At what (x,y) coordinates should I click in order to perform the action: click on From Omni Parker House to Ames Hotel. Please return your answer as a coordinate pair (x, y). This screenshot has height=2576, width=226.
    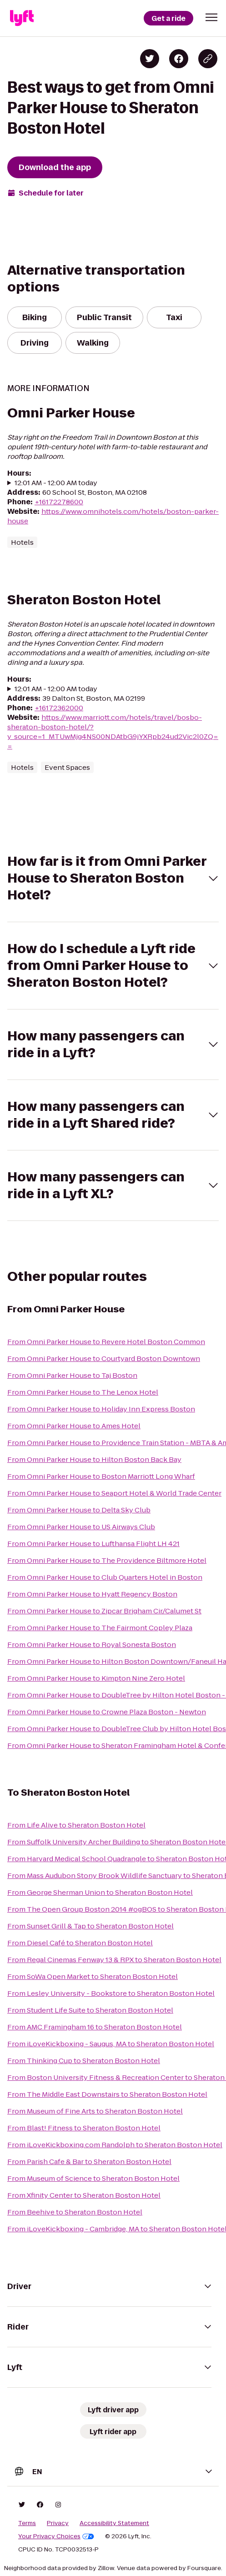
    Looking at the image, I should click on (74, 1426).